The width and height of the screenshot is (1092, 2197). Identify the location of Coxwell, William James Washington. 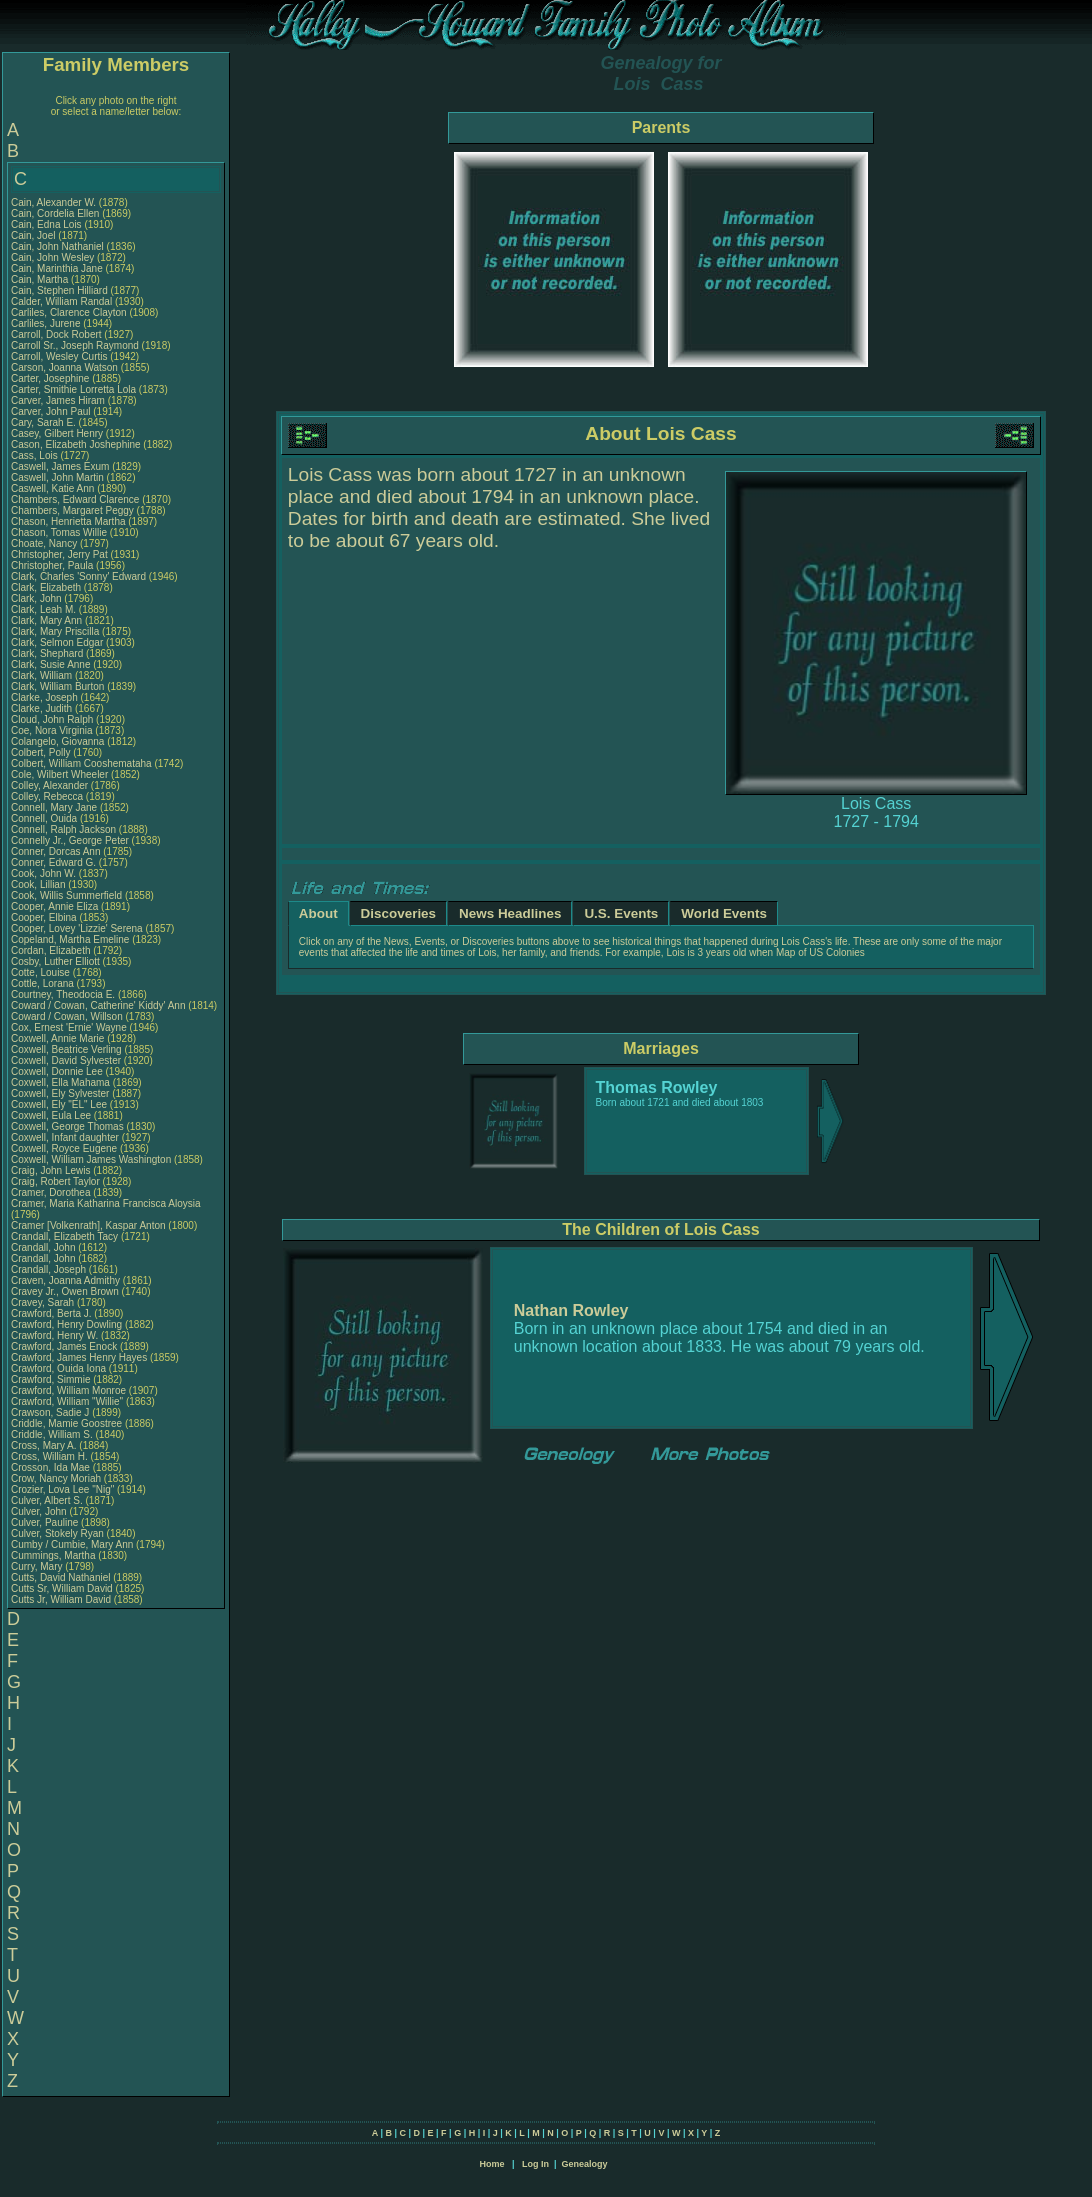
(91, 1159).